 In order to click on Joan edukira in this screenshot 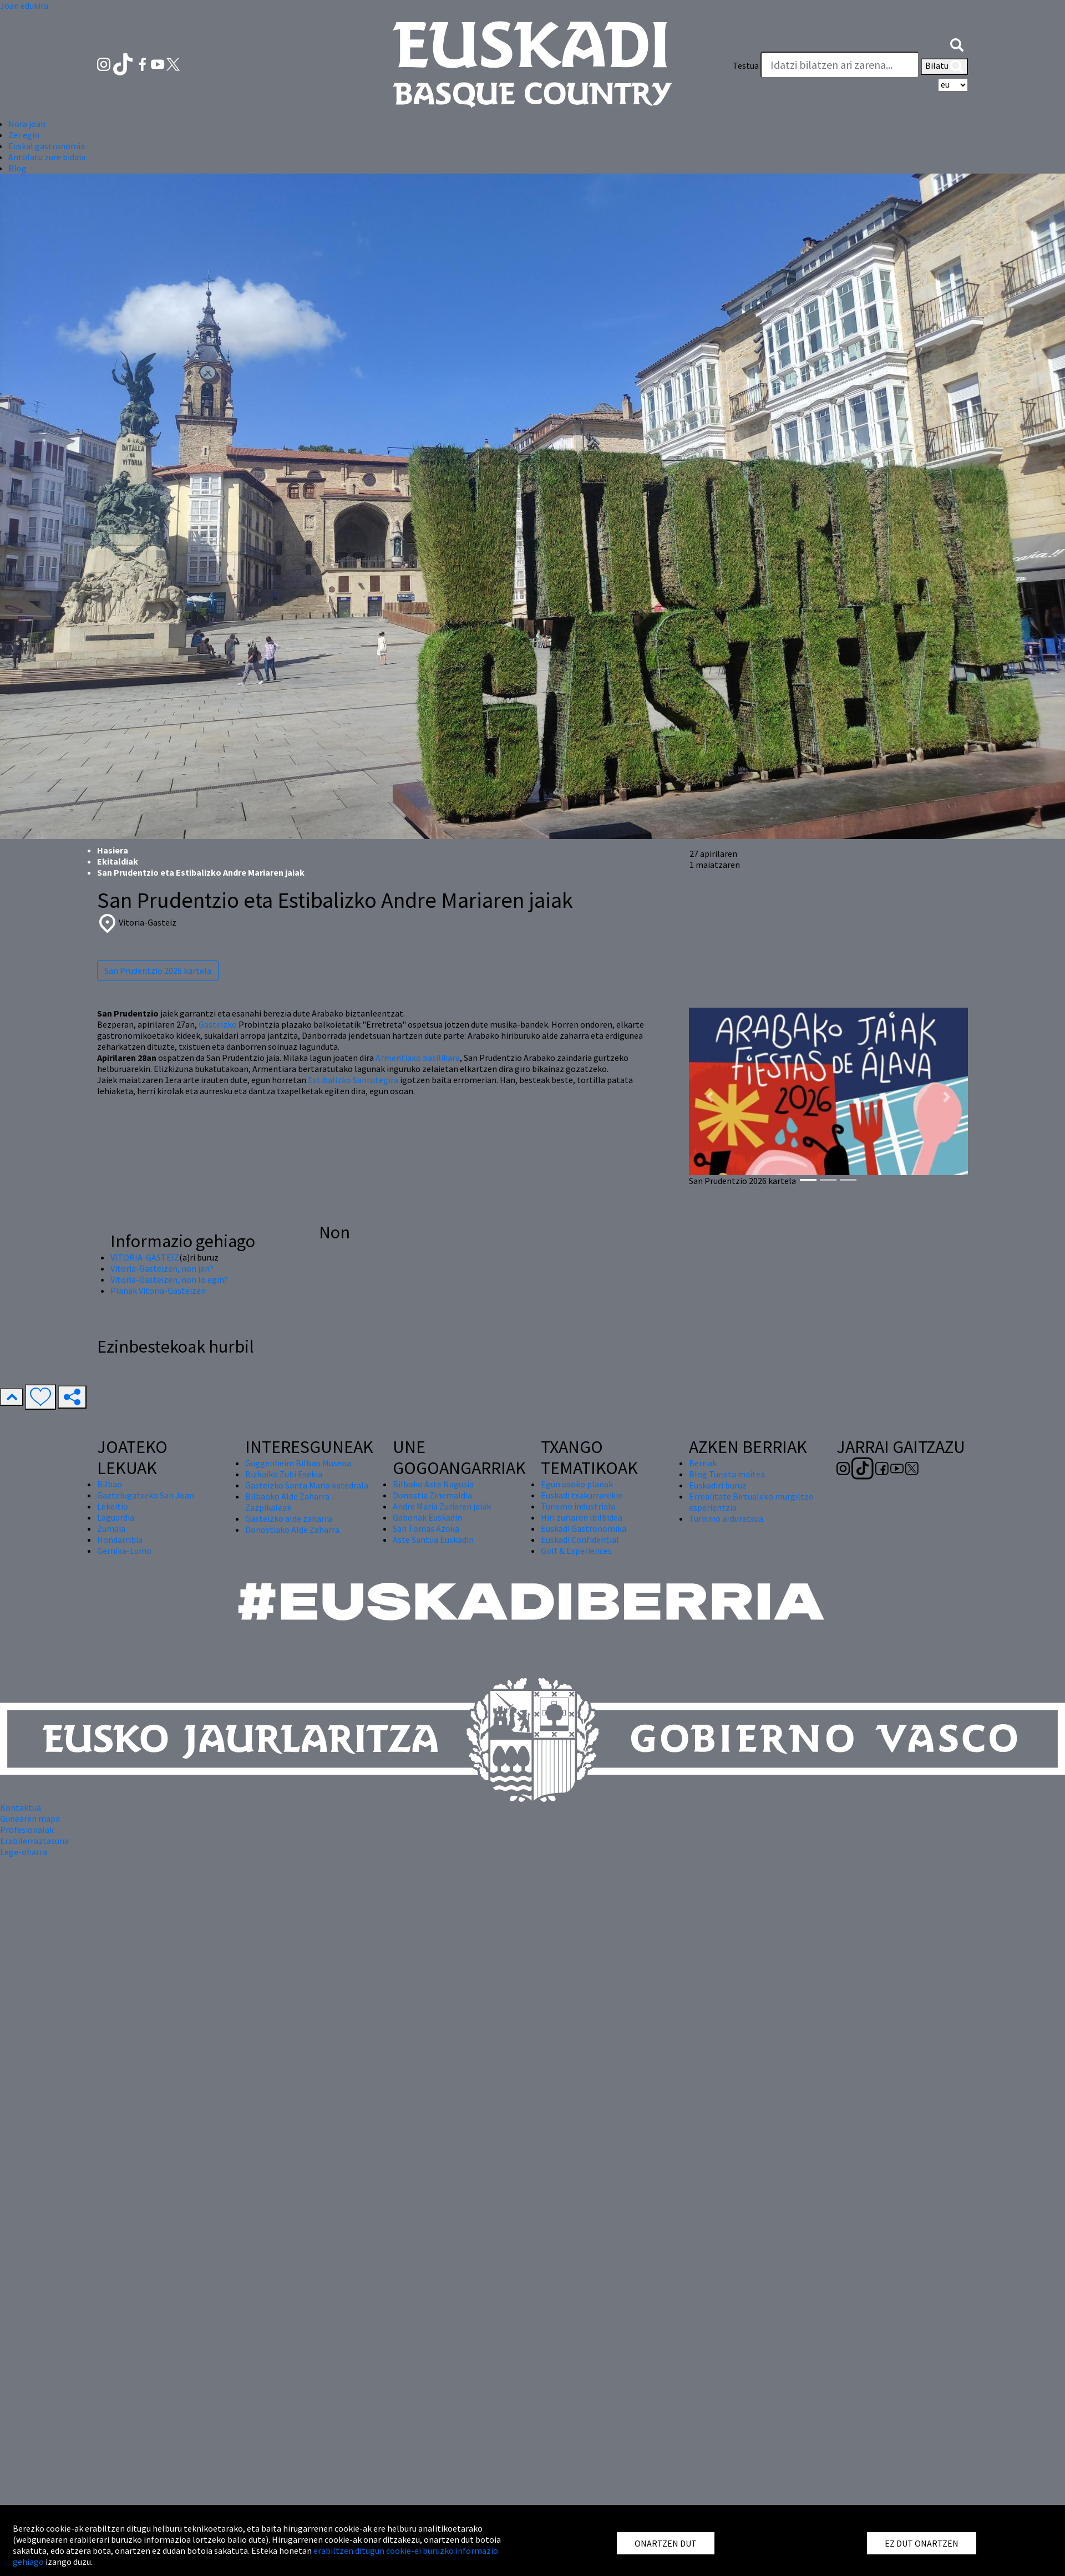, I will do `click(24, 5)`.